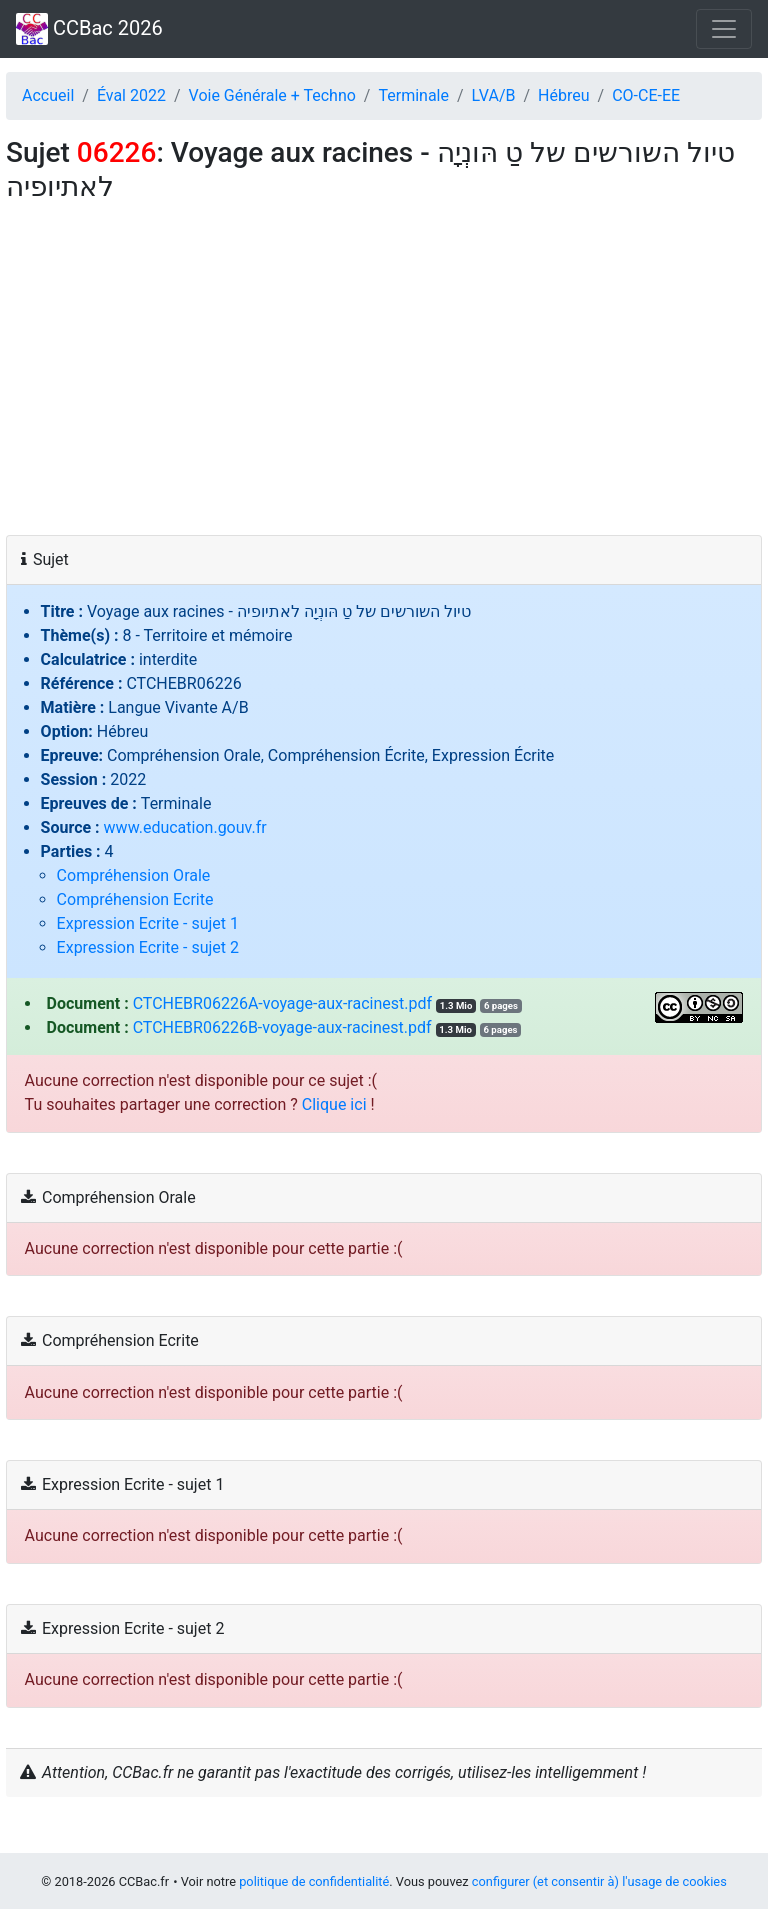 This screenshot has height=1909, width=768. What do you see at coordinates (413, 95) in the screenshot?
I see `Terminale` at bounding box center [413, 95].